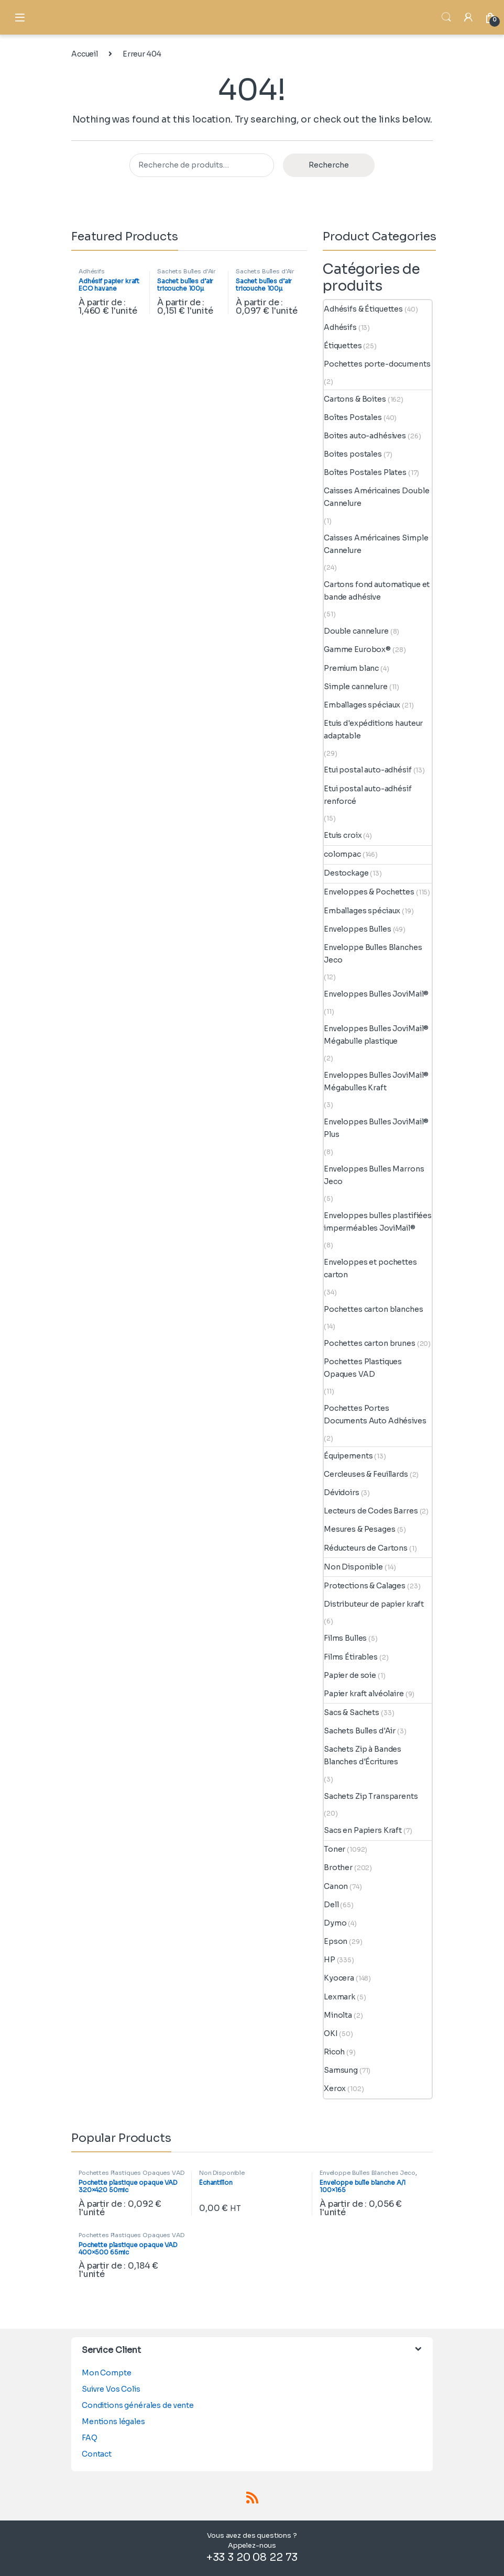  What do you see at coordinates (111, 2389) in the screenshot?
I see `Suivre Vos Colis` at bounding box center [111, 2389].